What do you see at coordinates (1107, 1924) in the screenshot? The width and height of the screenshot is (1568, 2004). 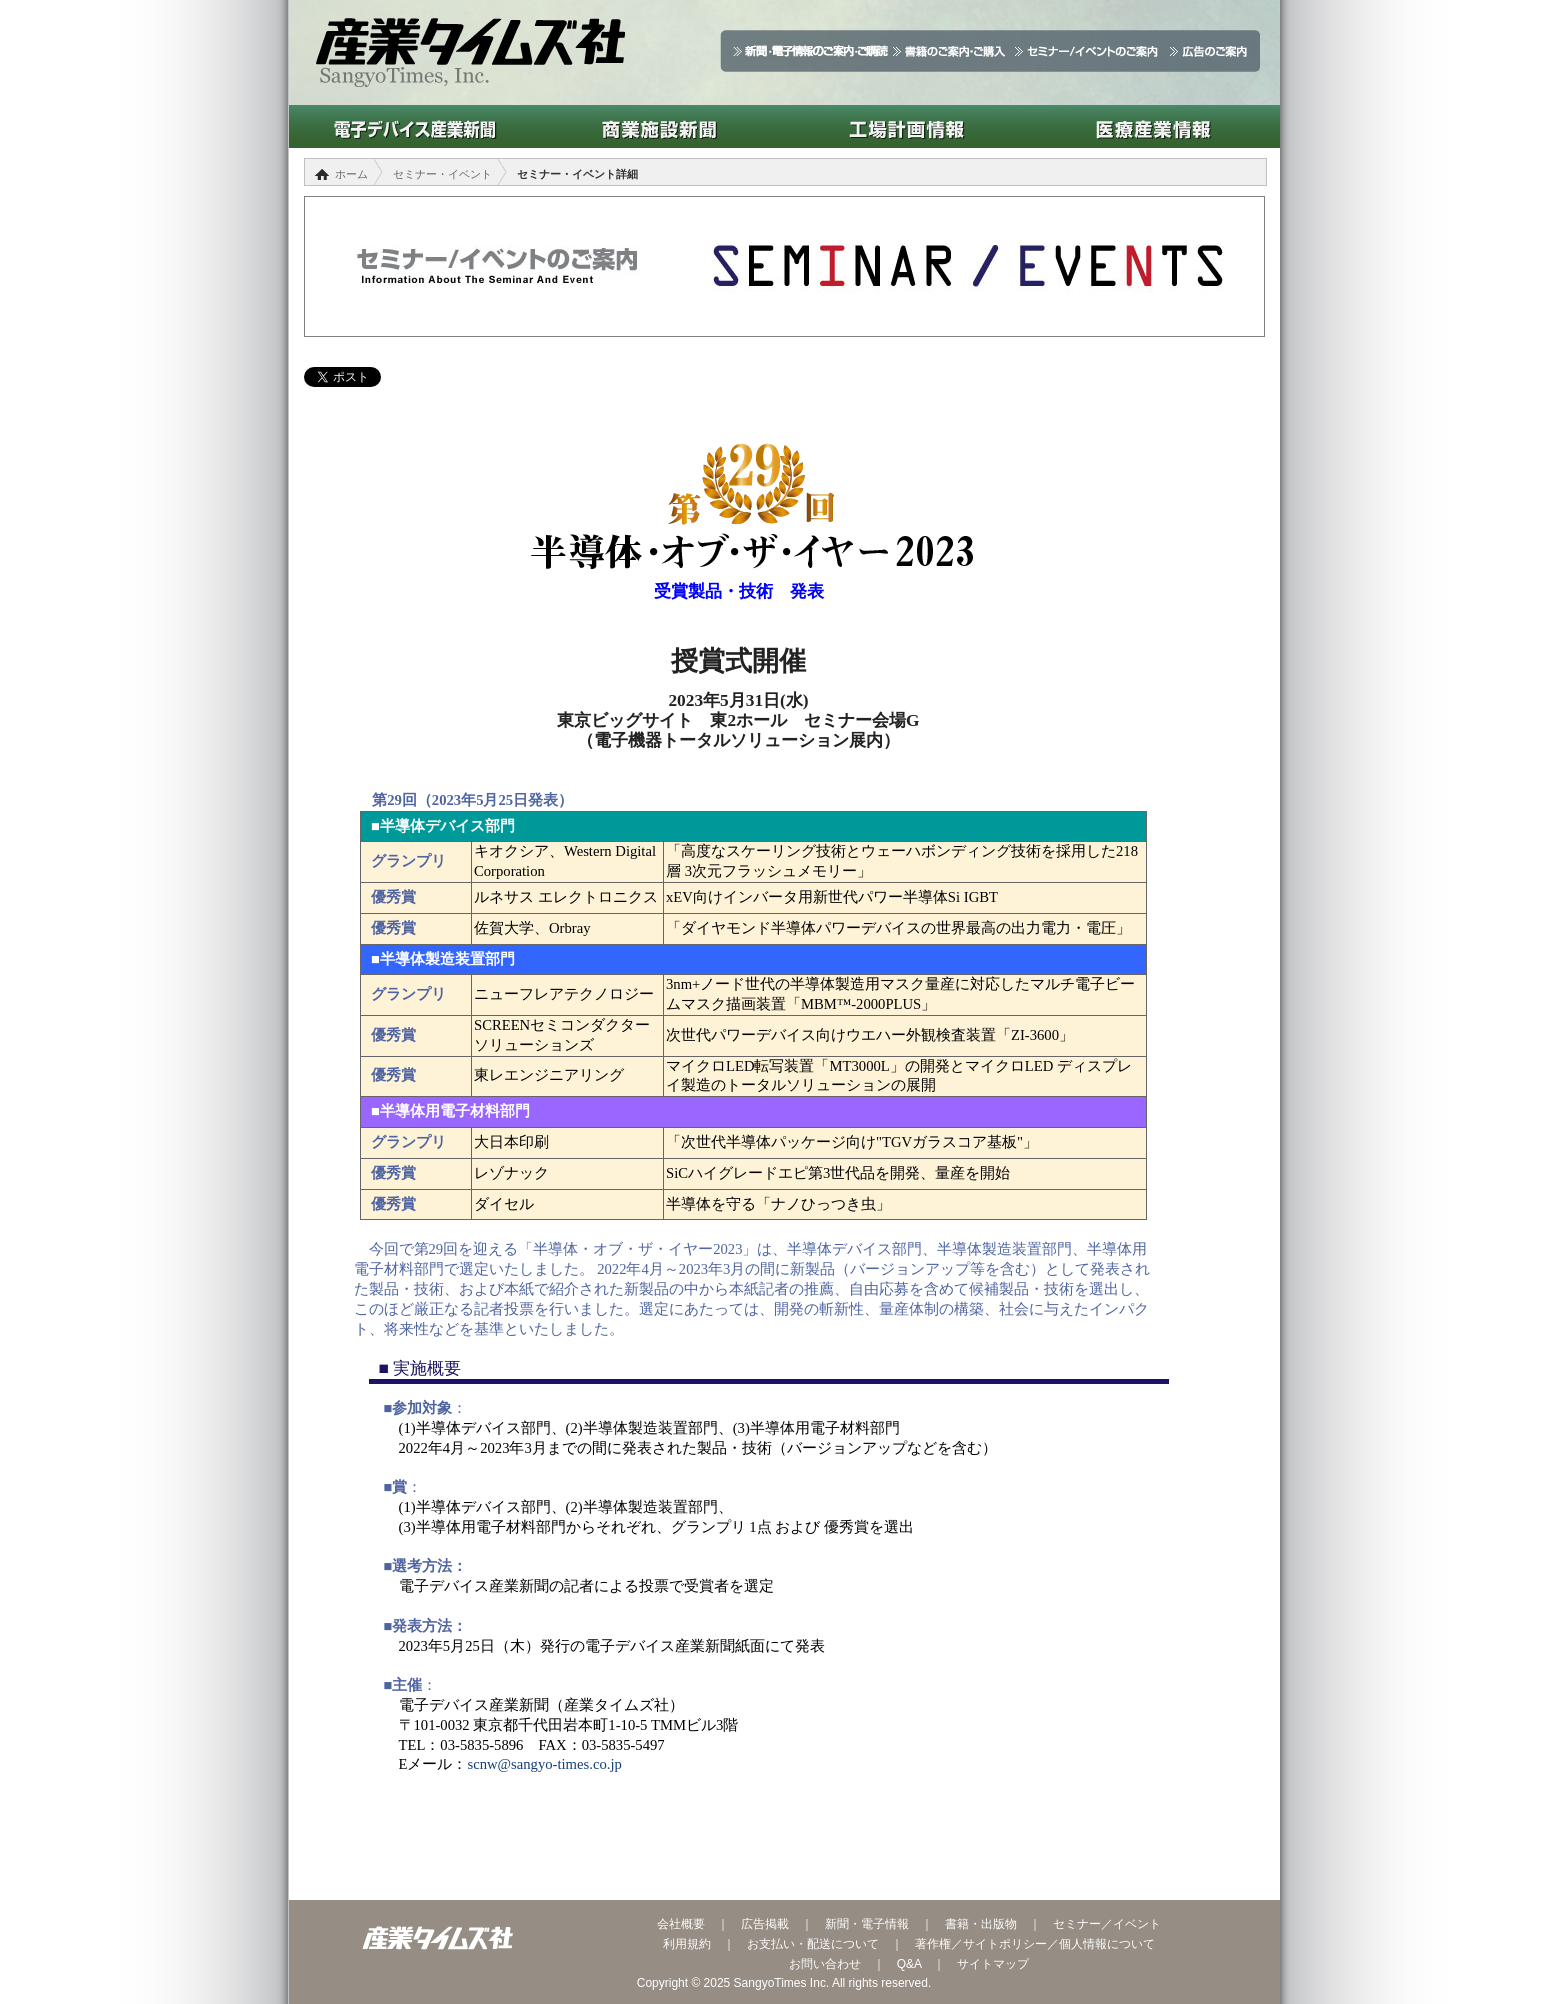 I see `セミナー／イベント` at bounding box center [1107, 1924].